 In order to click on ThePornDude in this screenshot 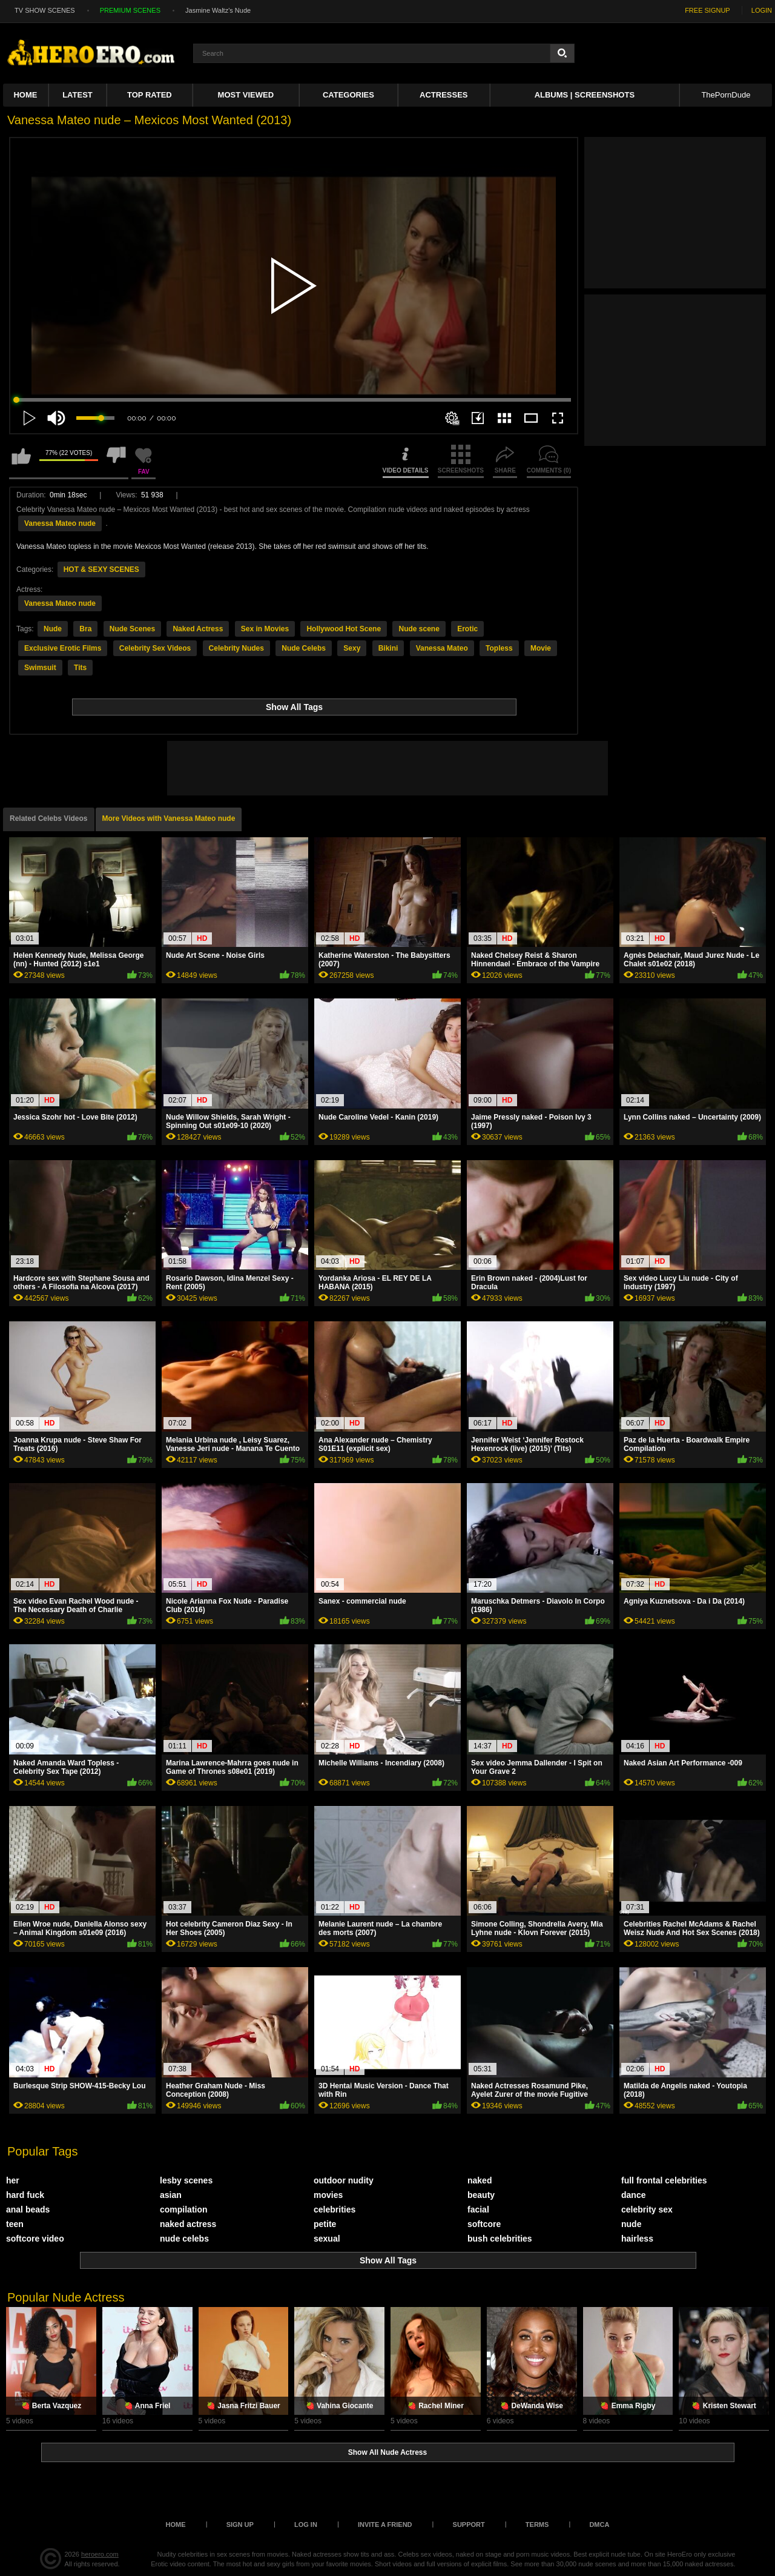, I will do `click(725, 94)`.